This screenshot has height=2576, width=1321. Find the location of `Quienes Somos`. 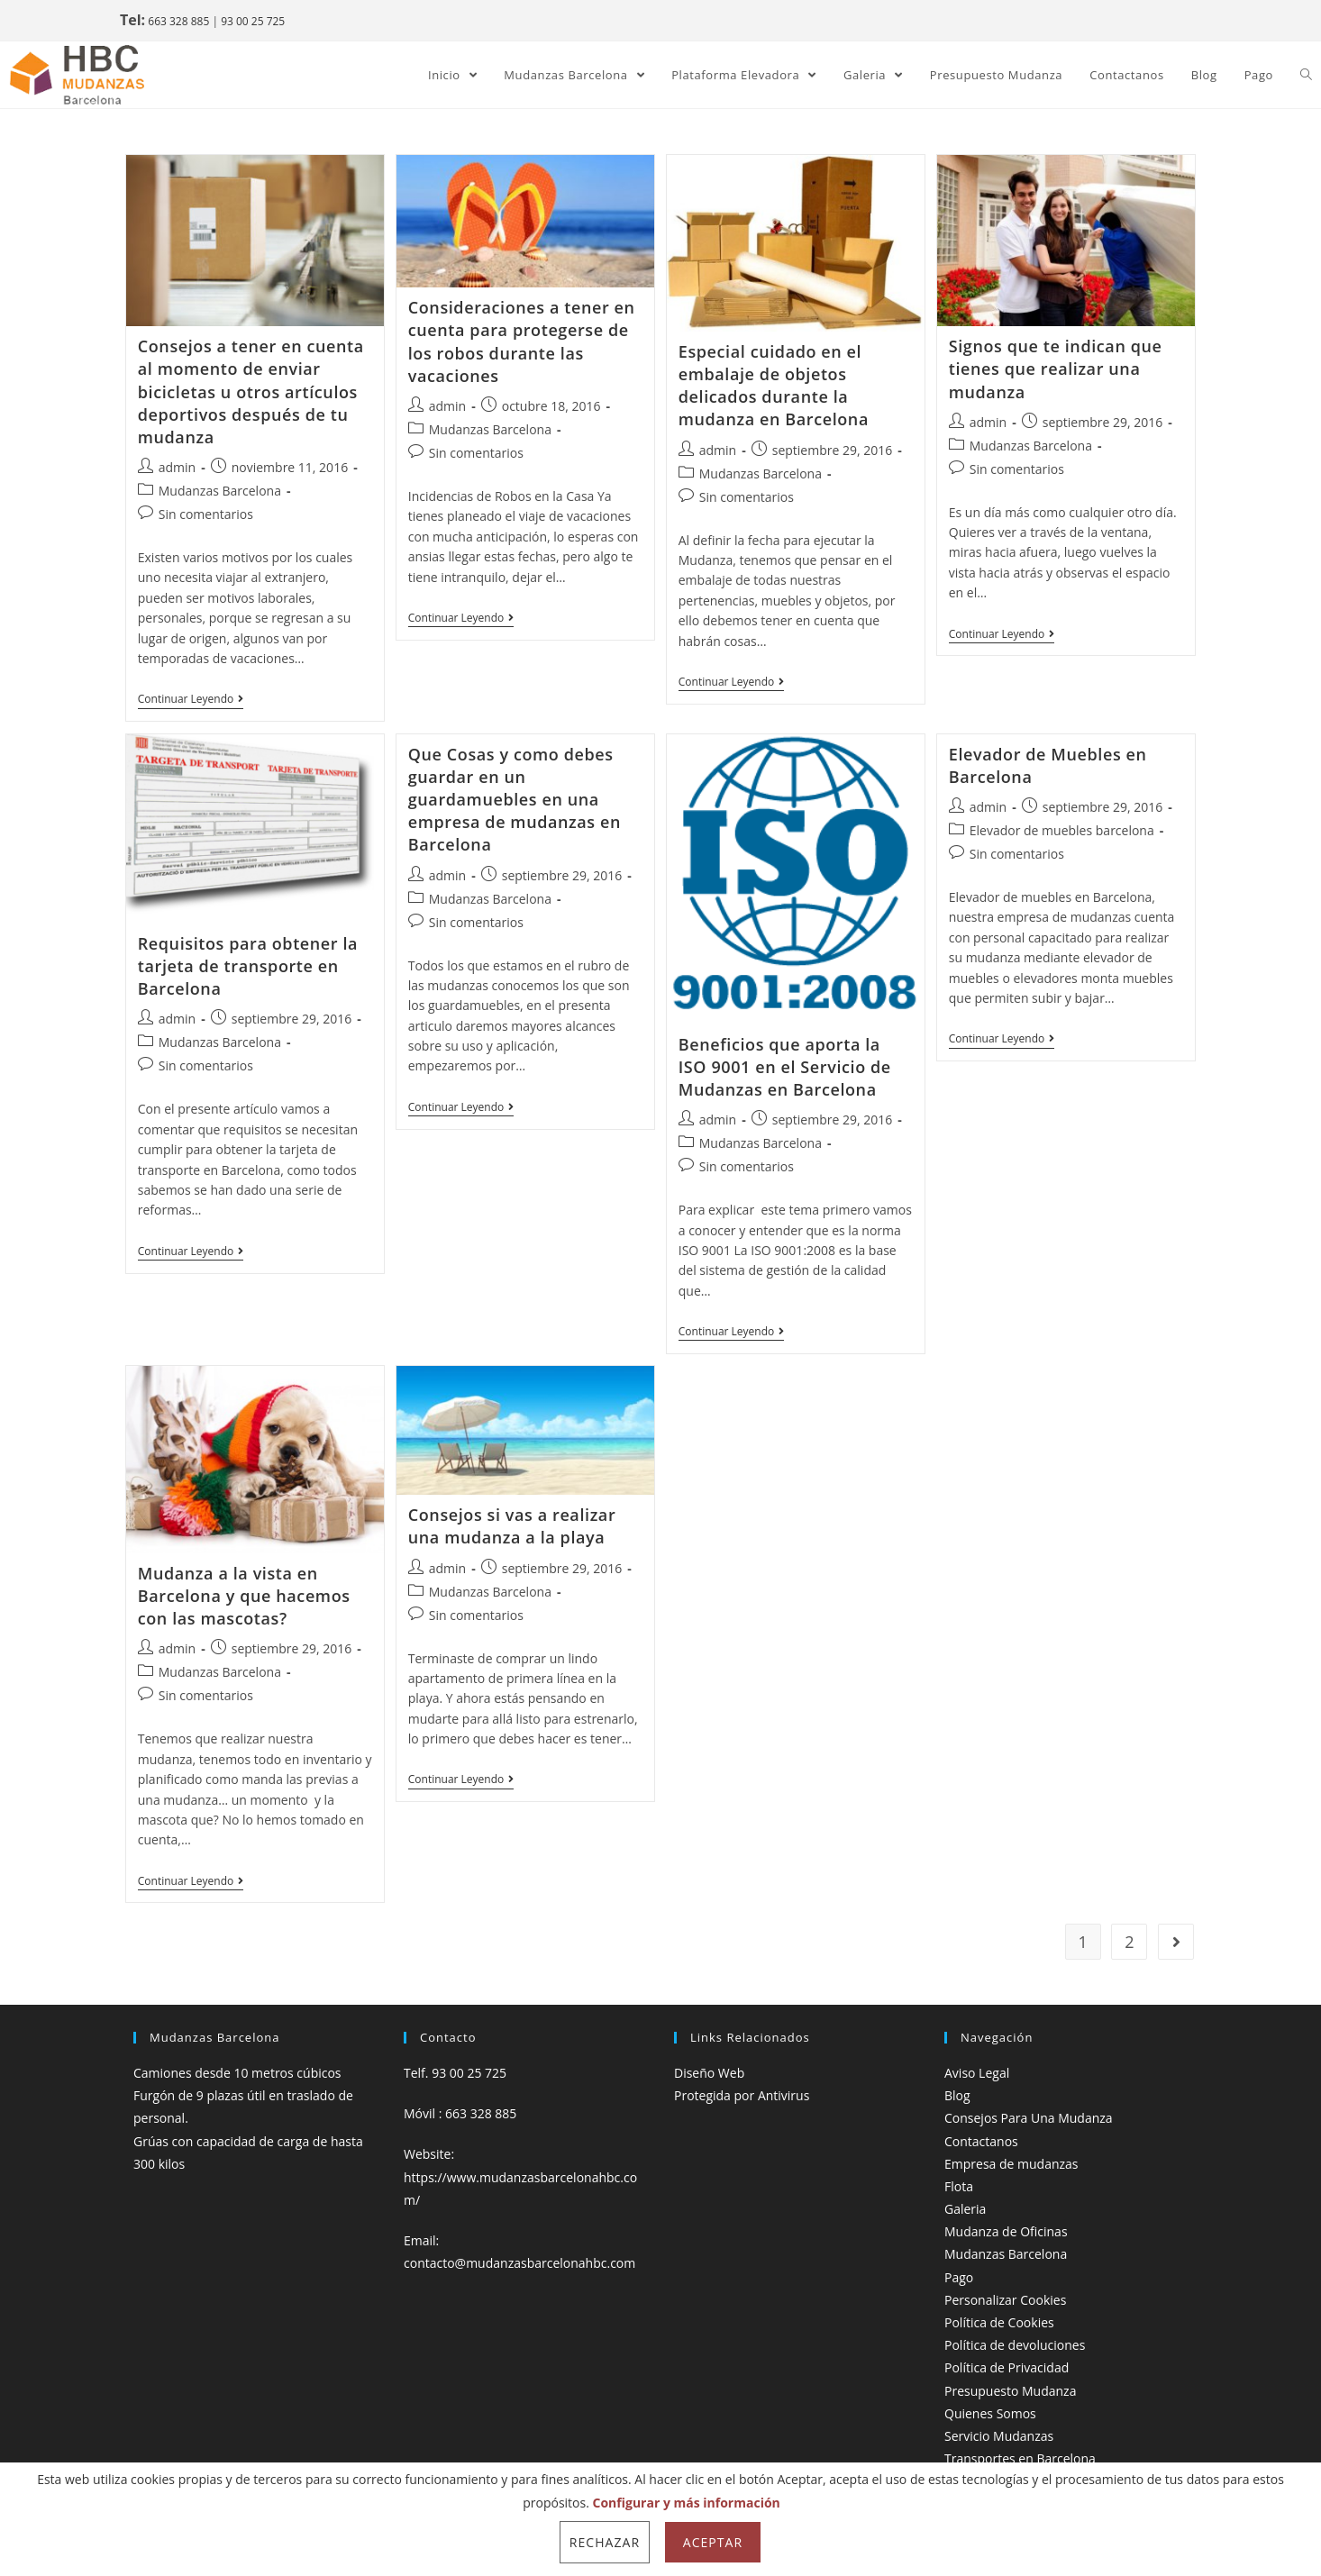

Quienes Somos is located at coordinates (990, 2413).